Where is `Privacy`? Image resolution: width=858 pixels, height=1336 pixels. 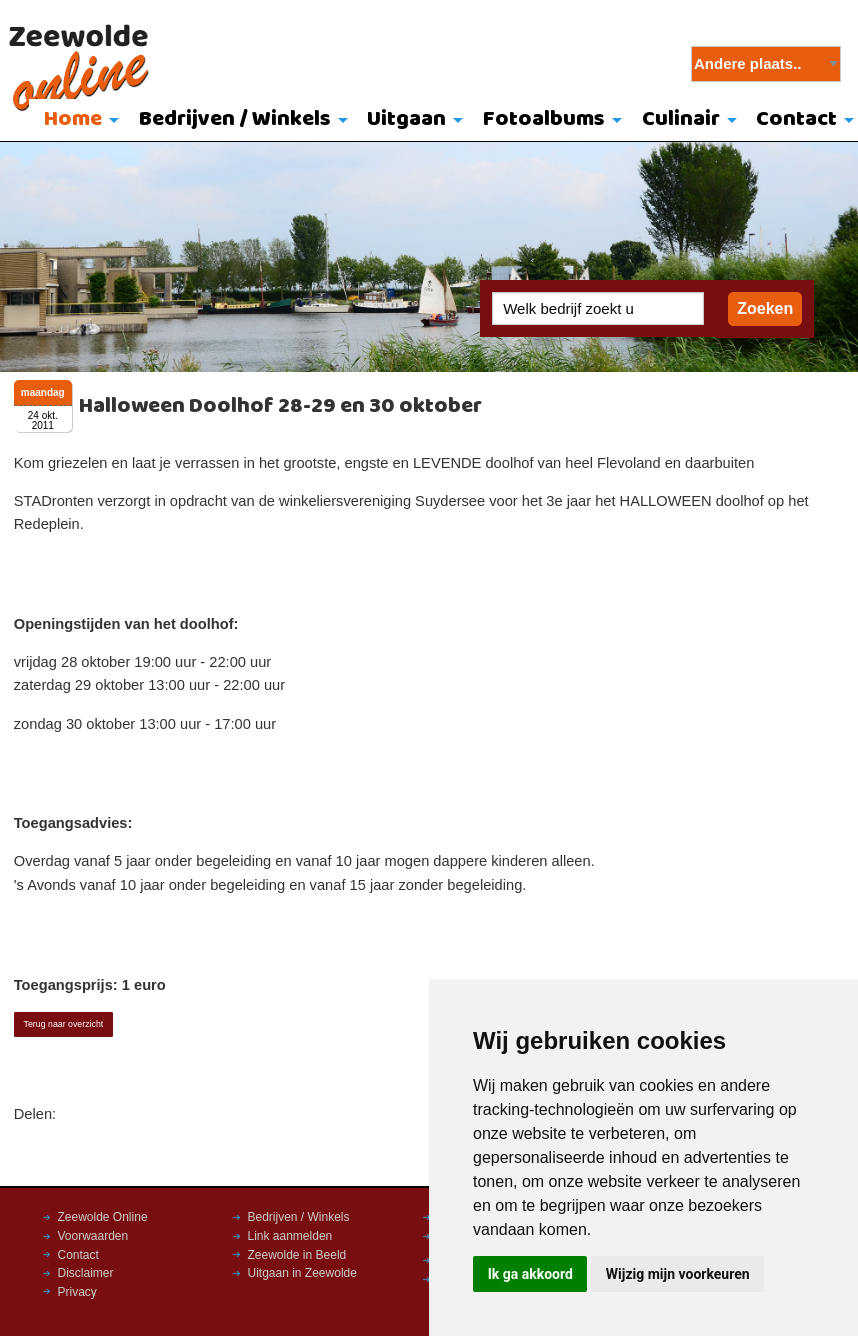
Privacy is located at coordinates (77, 1292).